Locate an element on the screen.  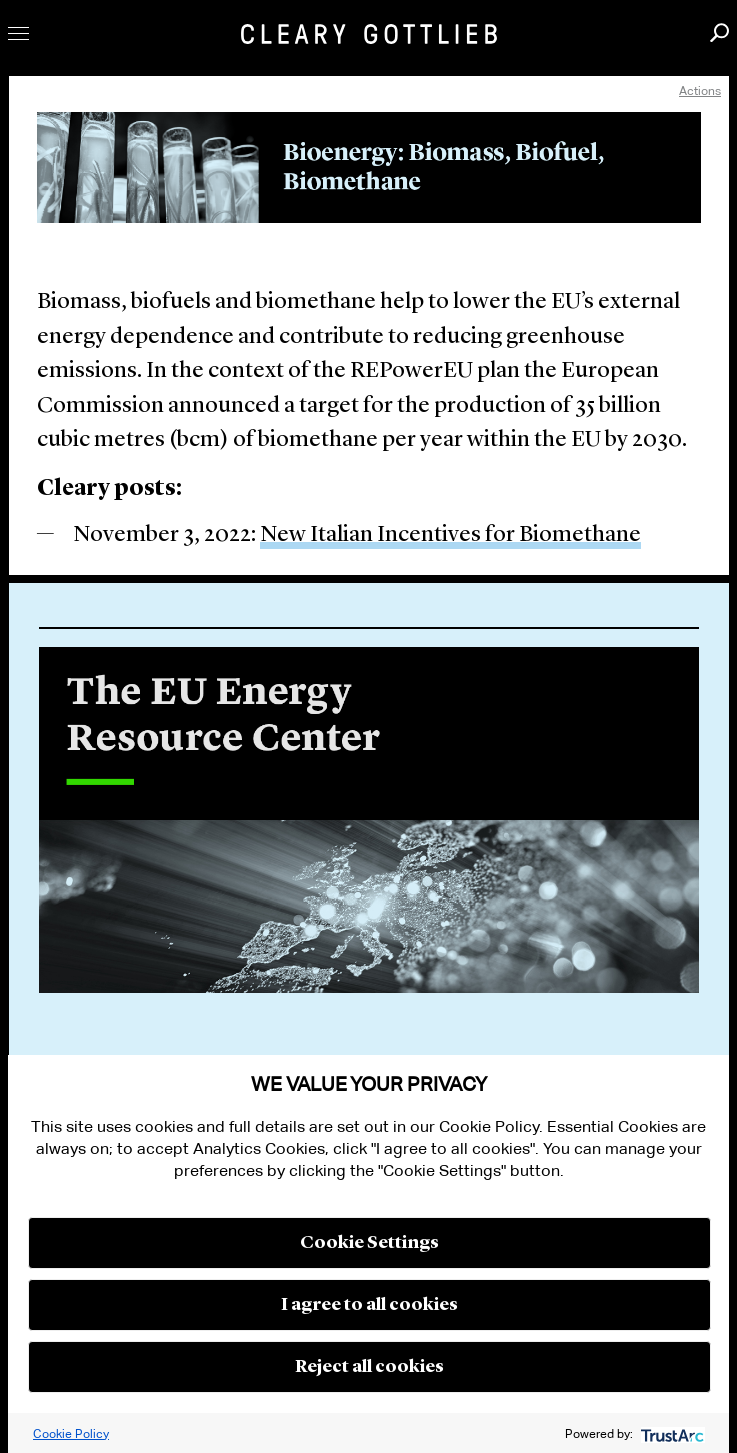
Cookie Settings [button] is located at coordinates (369, 1243).